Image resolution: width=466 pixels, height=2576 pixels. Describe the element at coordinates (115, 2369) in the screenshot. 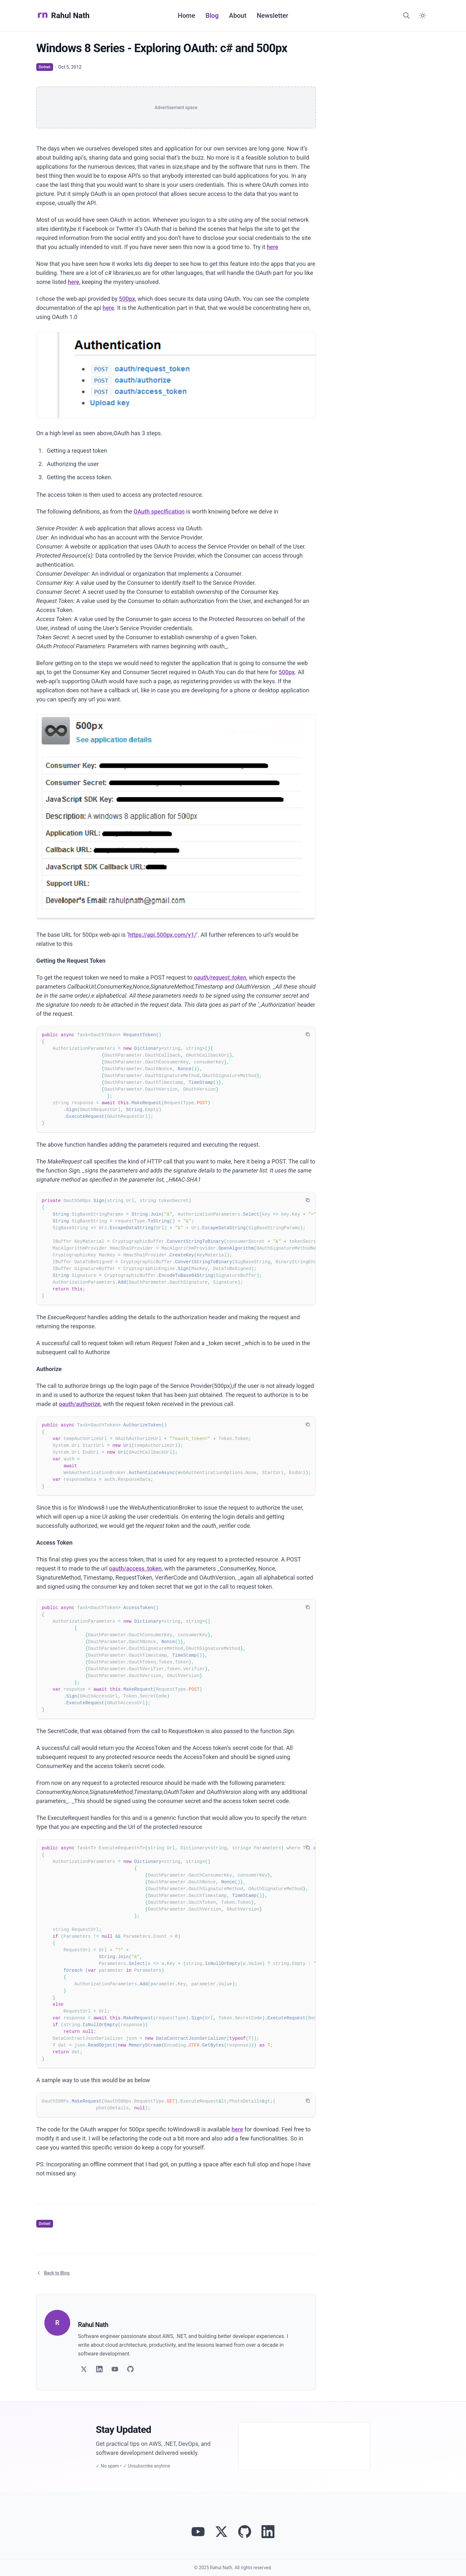

I see `[Follow on YouTube]` at that location.